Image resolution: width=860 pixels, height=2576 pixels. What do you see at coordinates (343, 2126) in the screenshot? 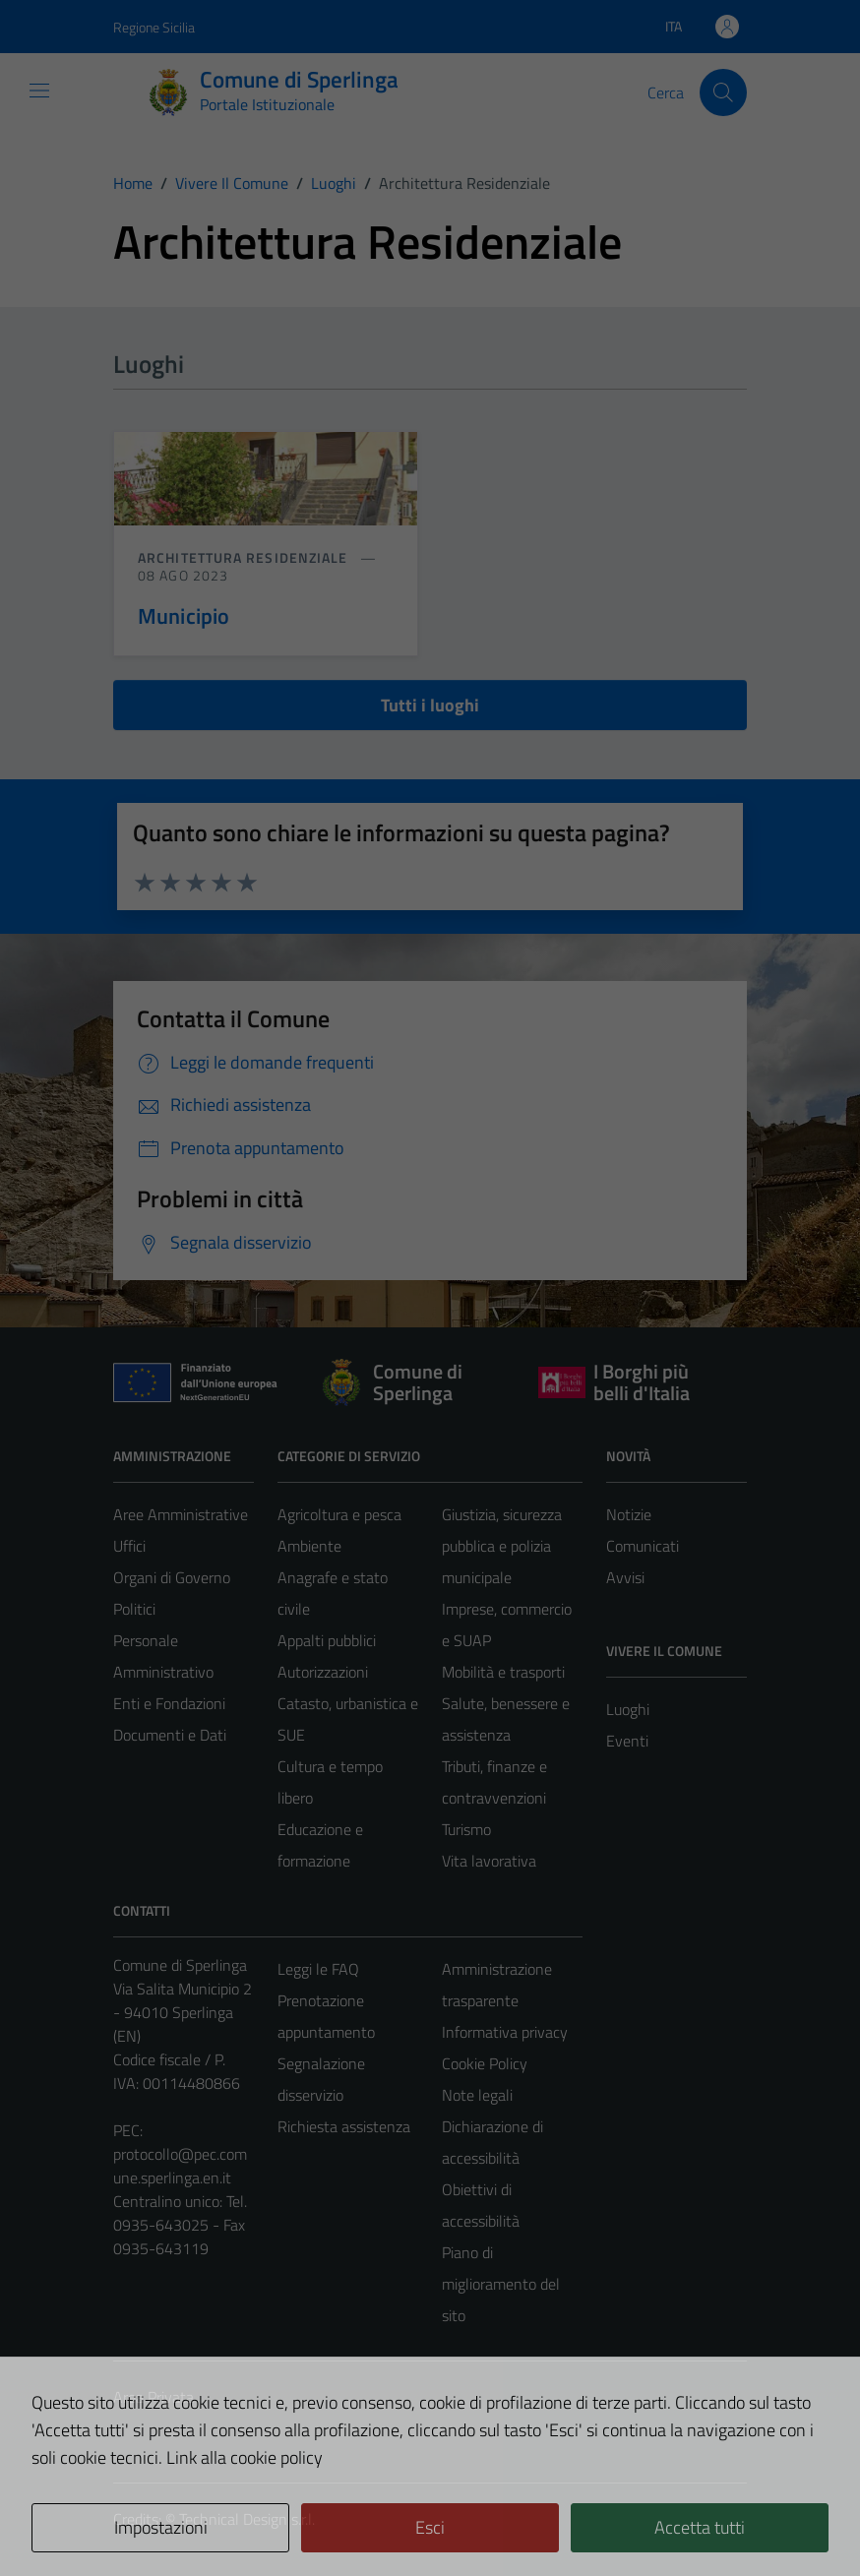
I see `Richiesta assistenza` at bounding box center [343, 2126].